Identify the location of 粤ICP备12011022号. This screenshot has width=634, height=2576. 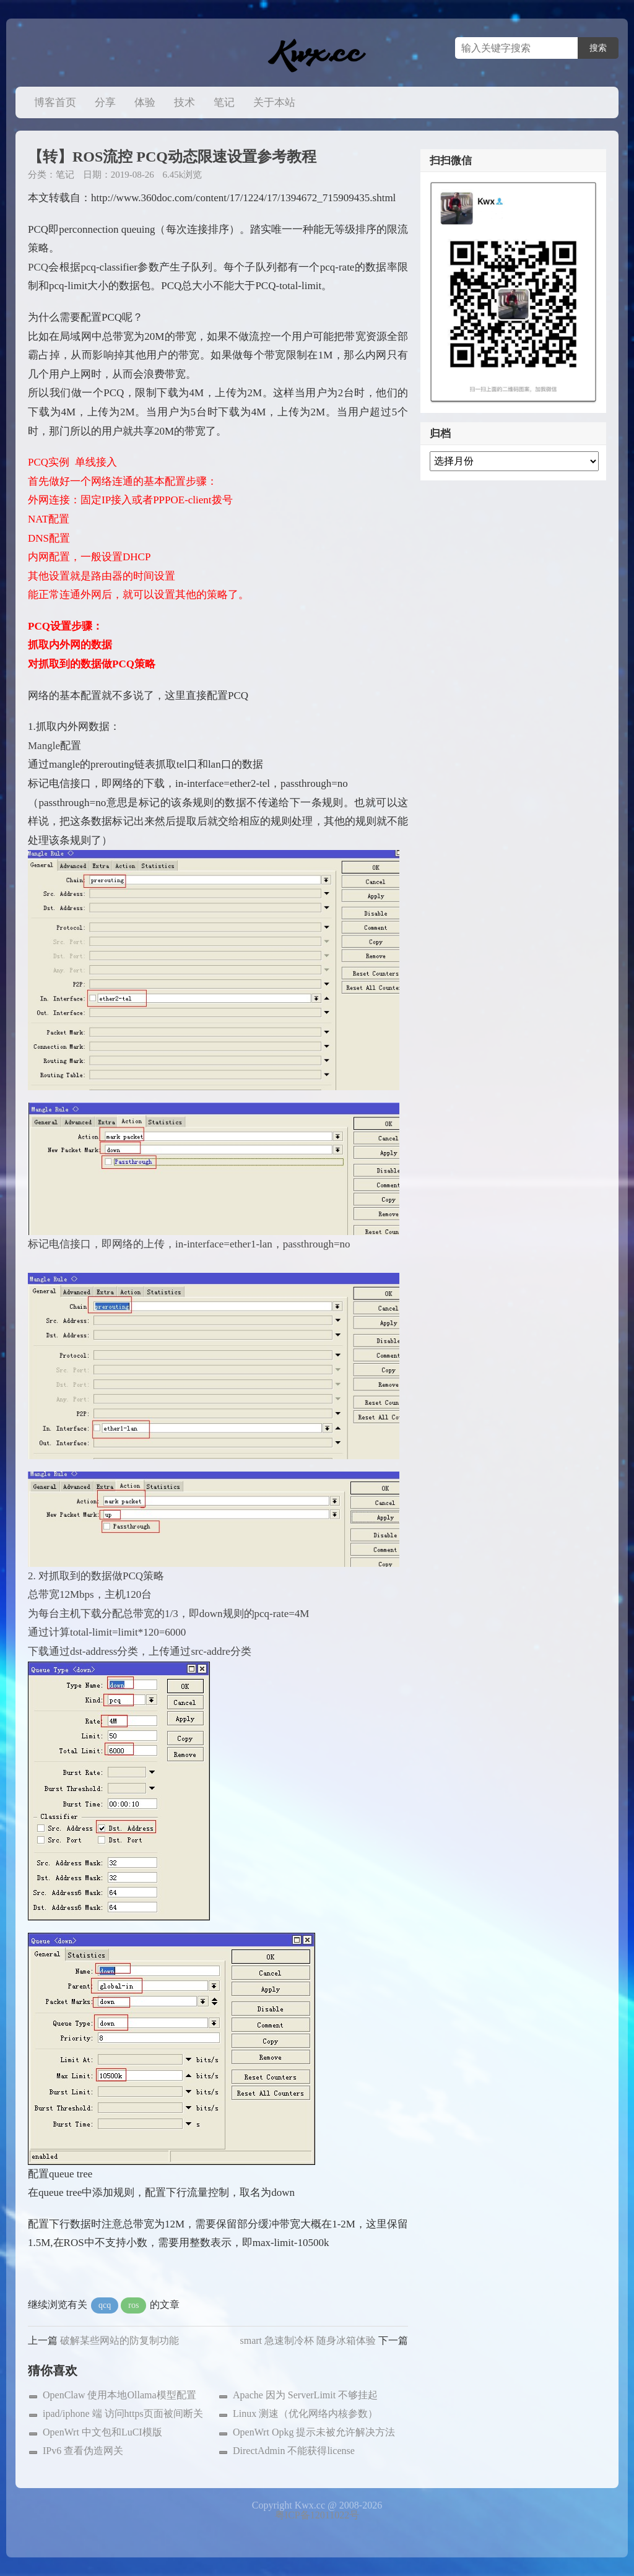
(317, 2515).